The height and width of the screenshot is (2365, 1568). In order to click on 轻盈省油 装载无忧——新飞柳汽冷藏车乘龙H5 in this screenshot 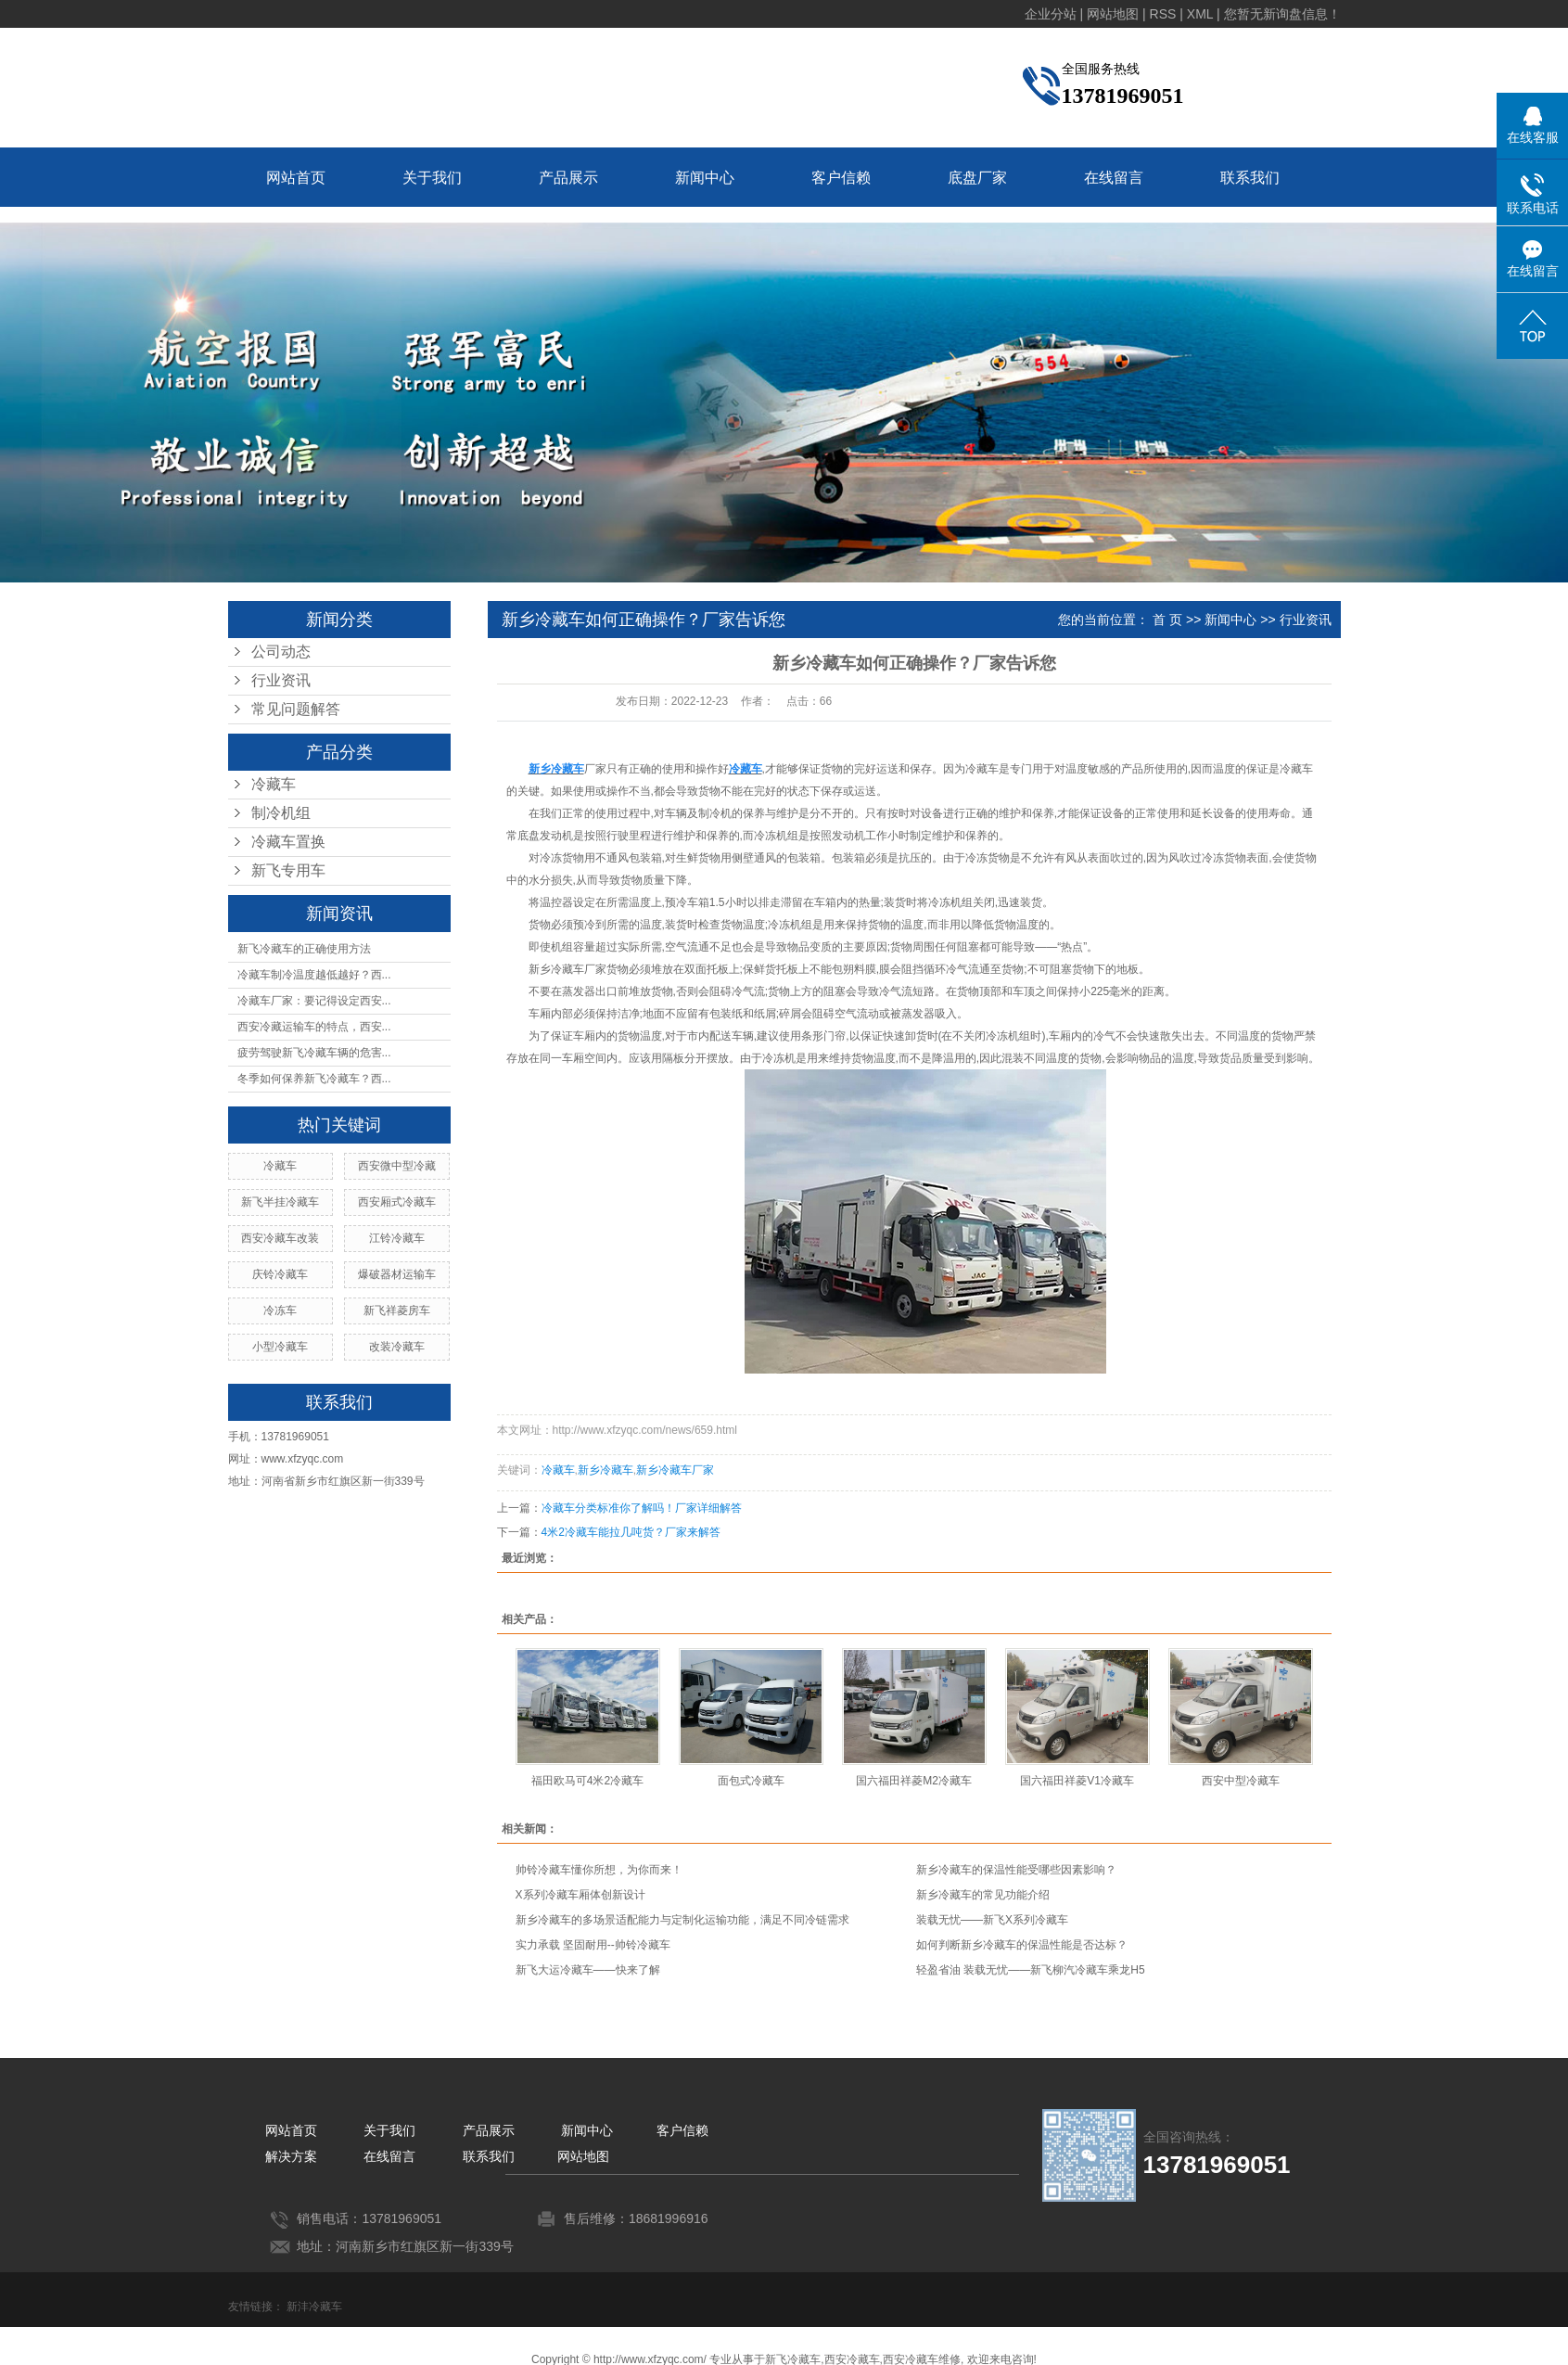, I will do `click(1030, 1969)`.